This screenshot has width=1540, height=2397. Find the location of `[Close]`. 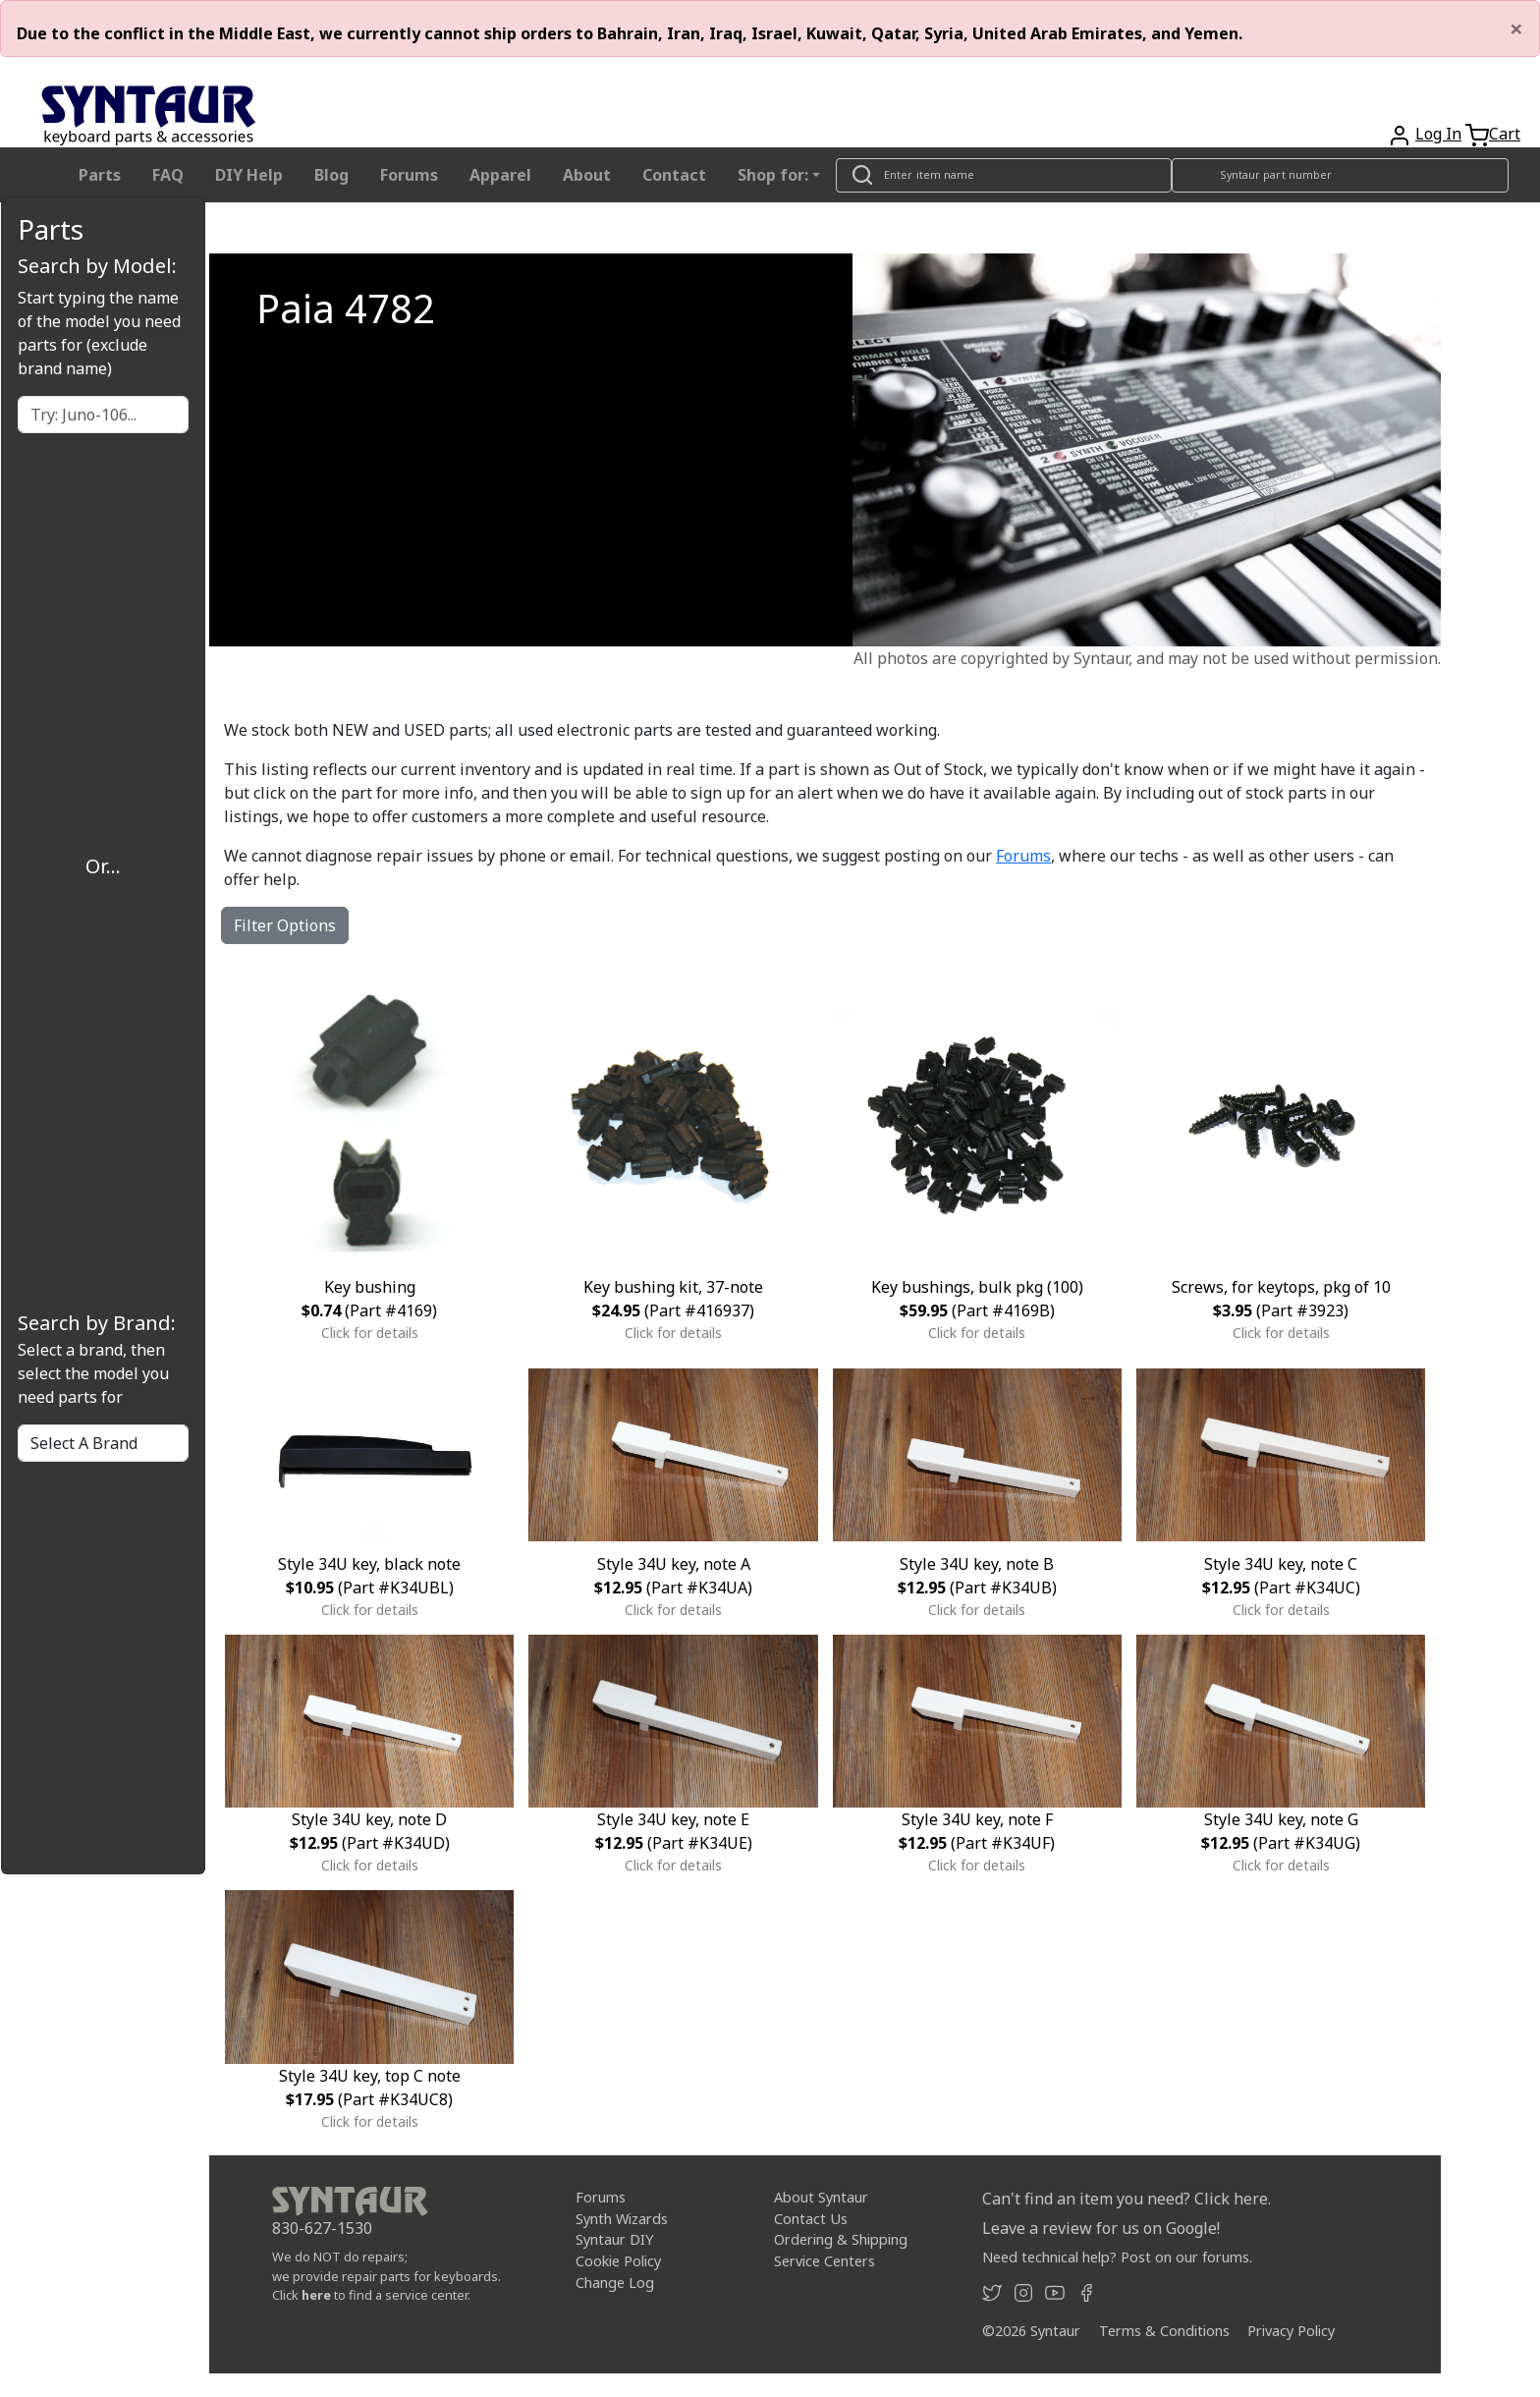

[Close] is located at coordinates (1516, 28).